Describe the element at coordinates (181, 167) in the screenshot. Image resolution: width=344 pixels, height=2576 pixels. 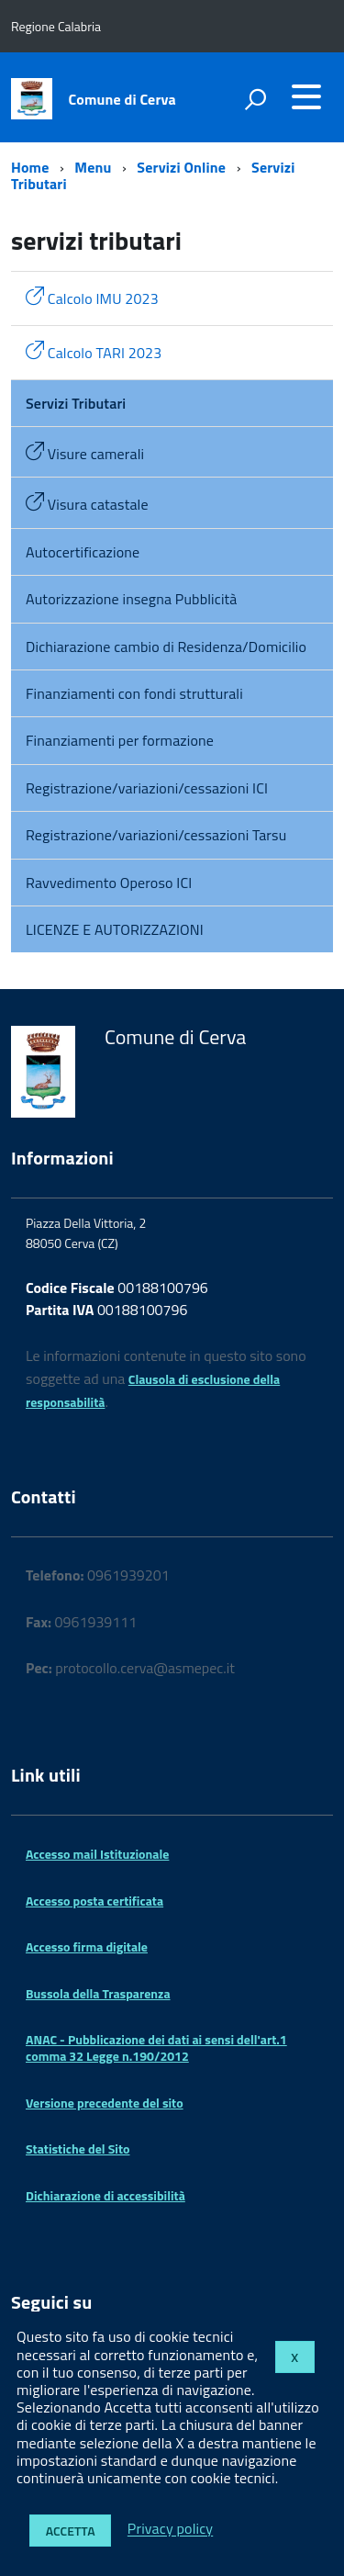
I see `Servizi Online` at that location.